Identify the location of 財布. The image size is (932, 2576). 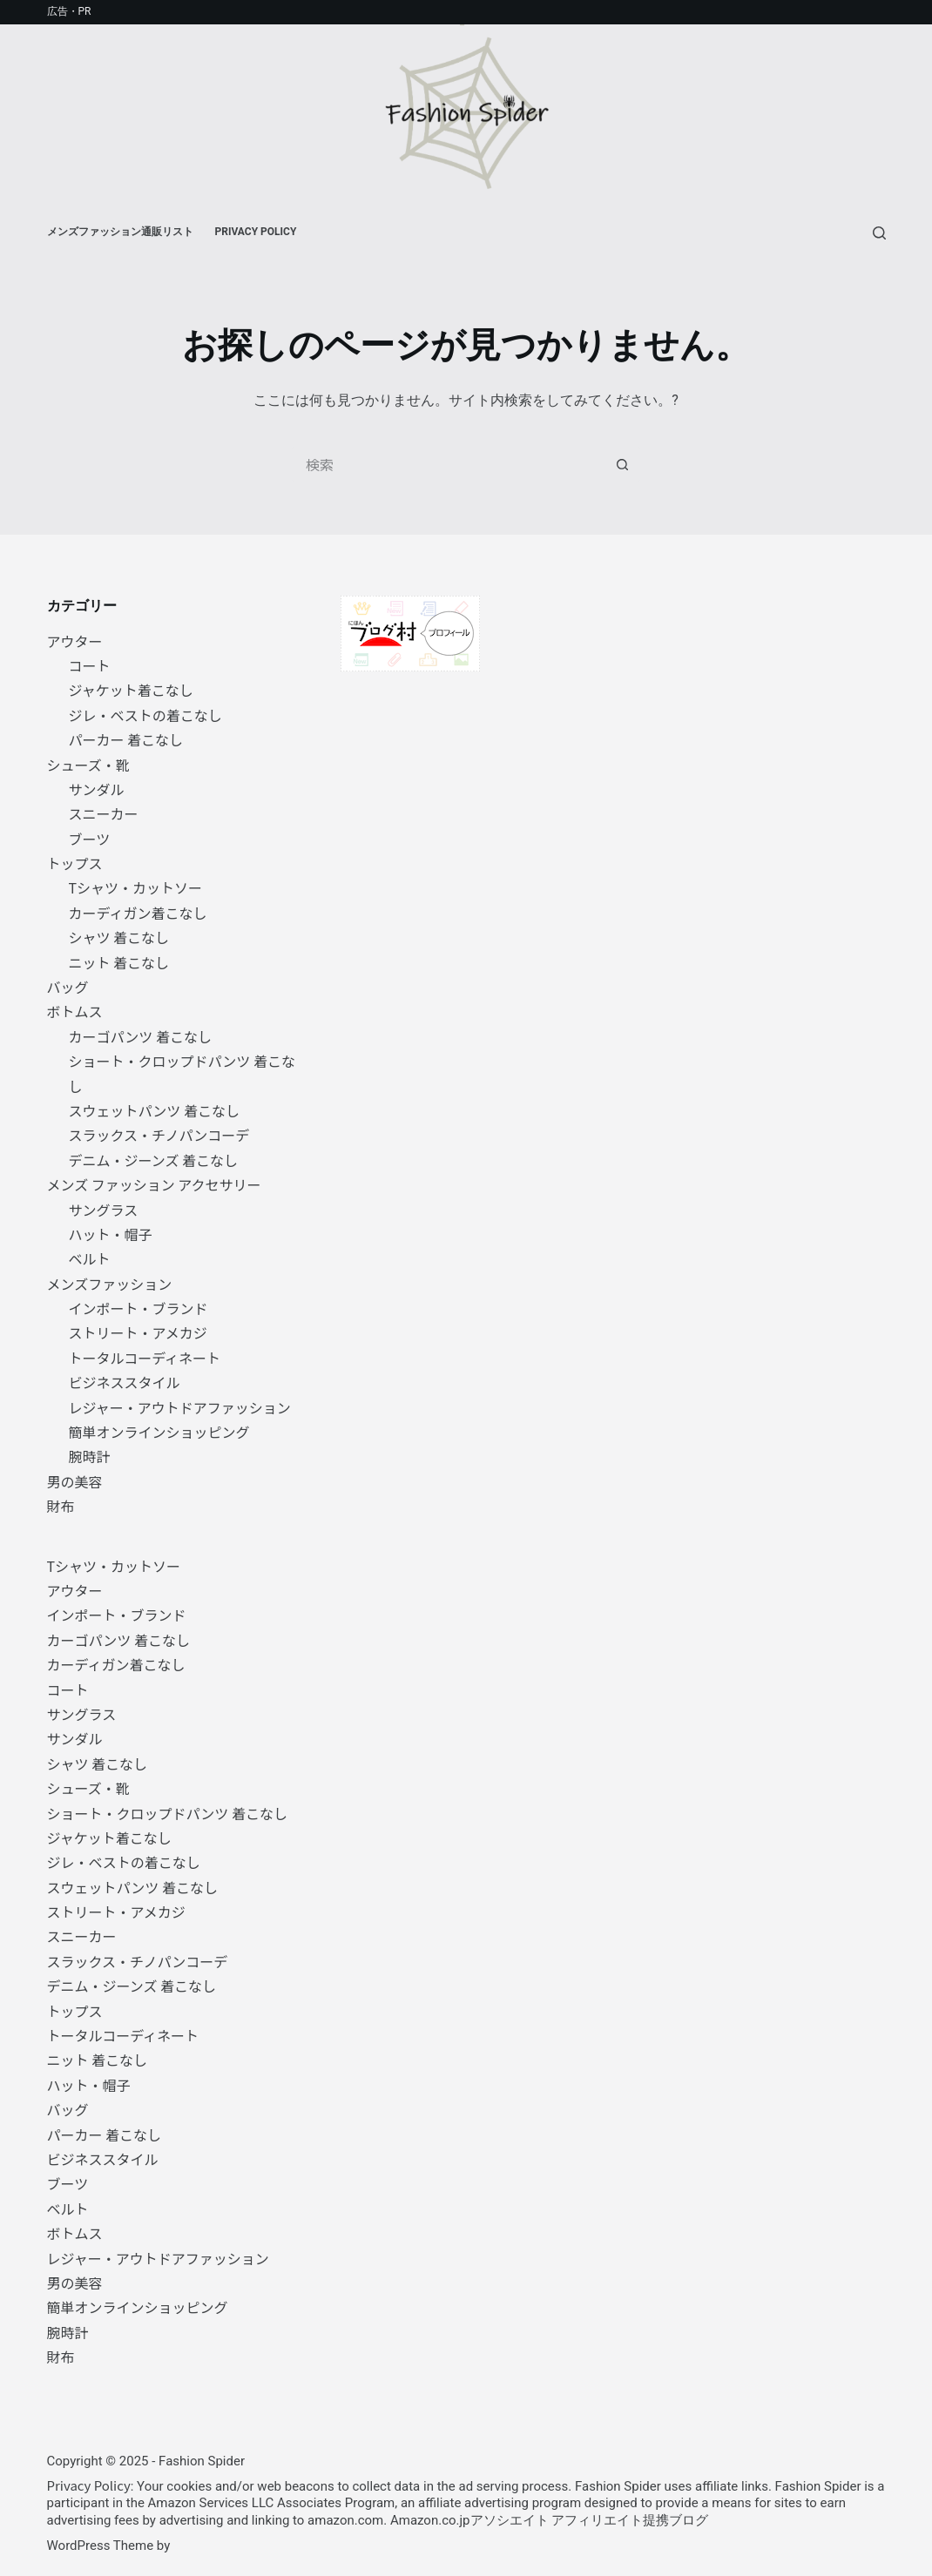
(61, 1505).